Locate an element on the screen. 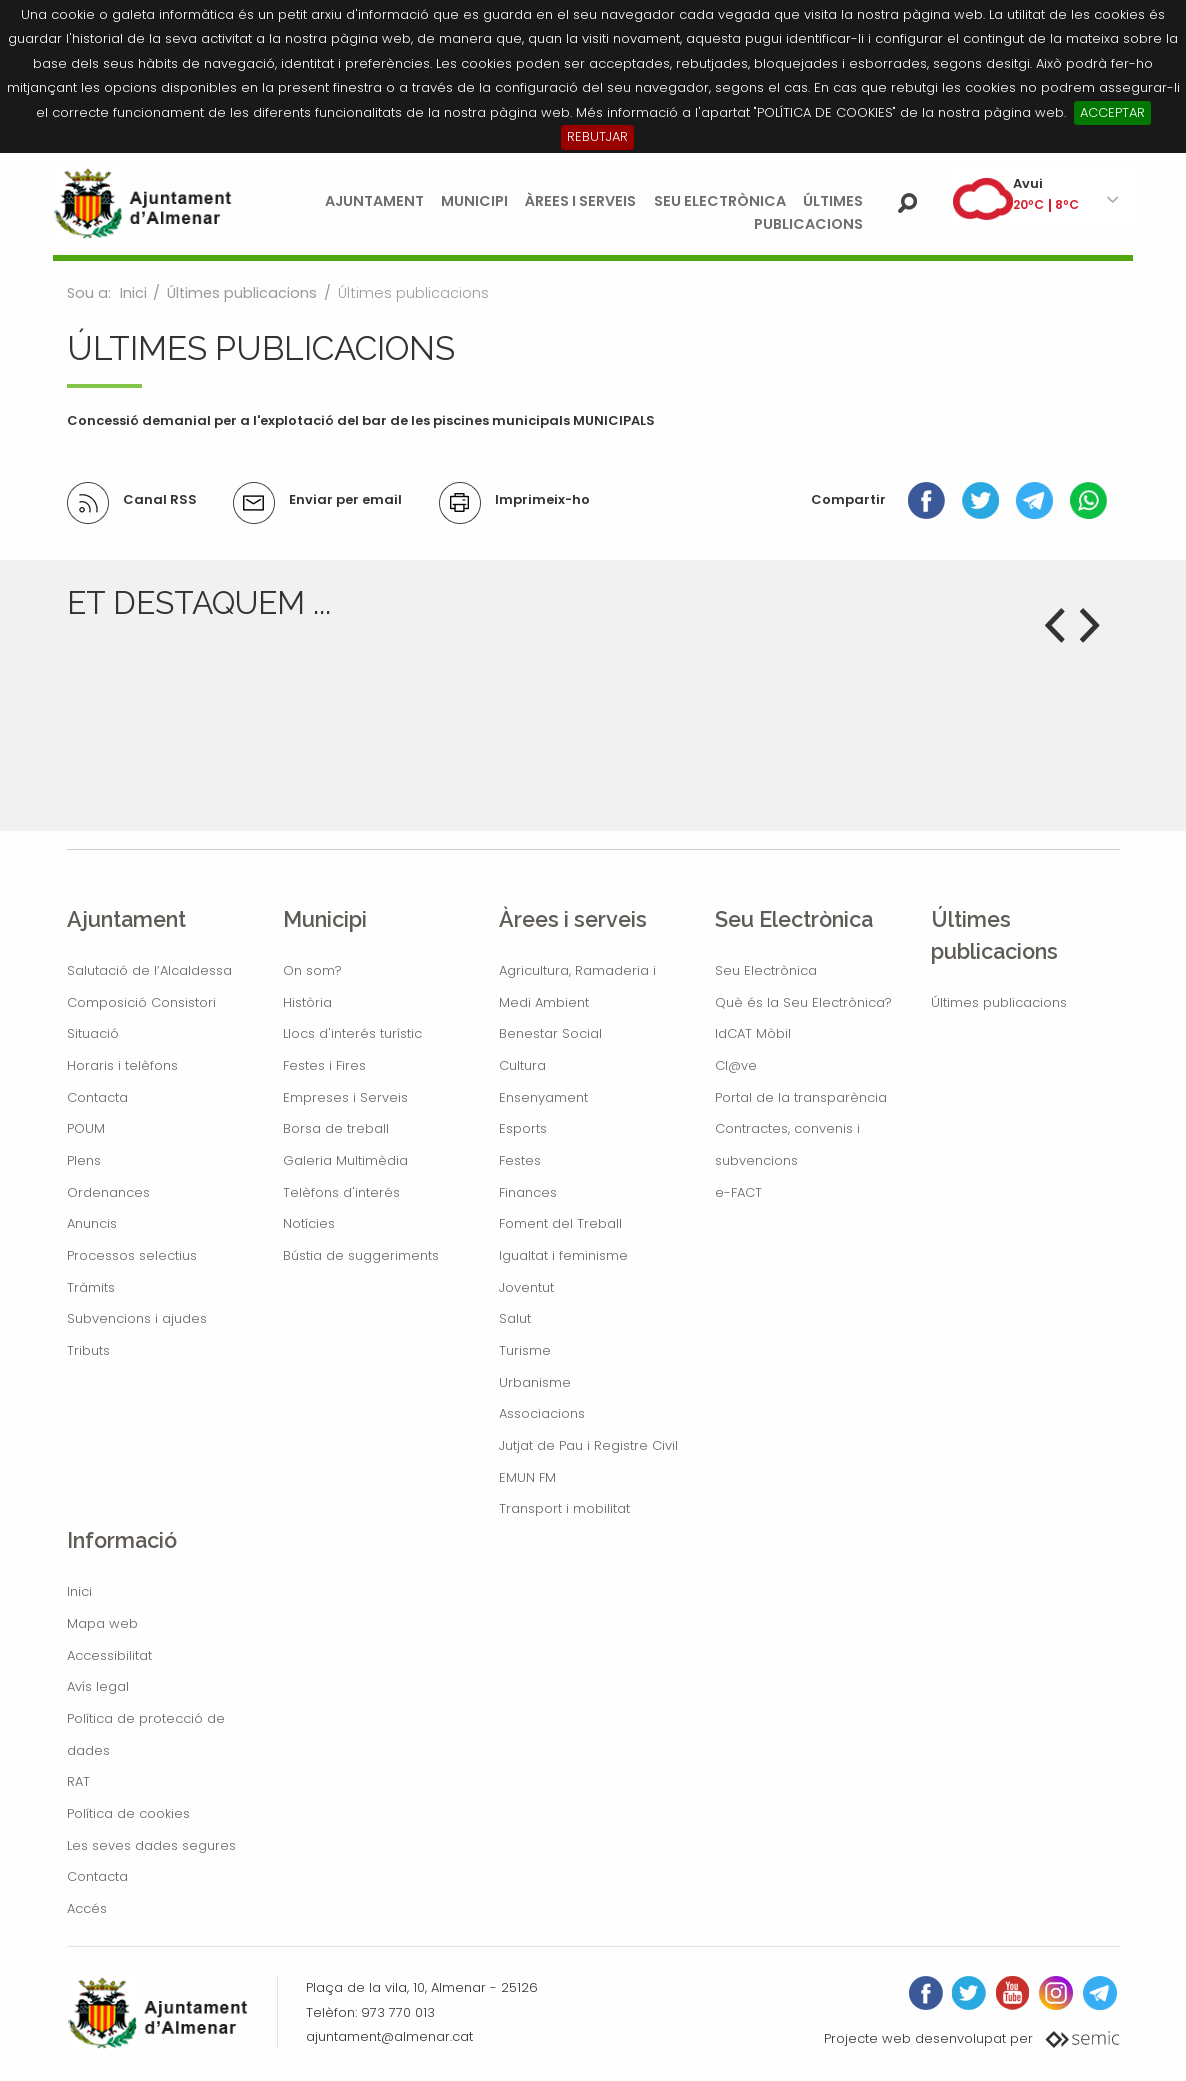 The height and width of the screenshot is (2081, 1186). Galeria Multimèdia is located at coordinates (345, 1160).